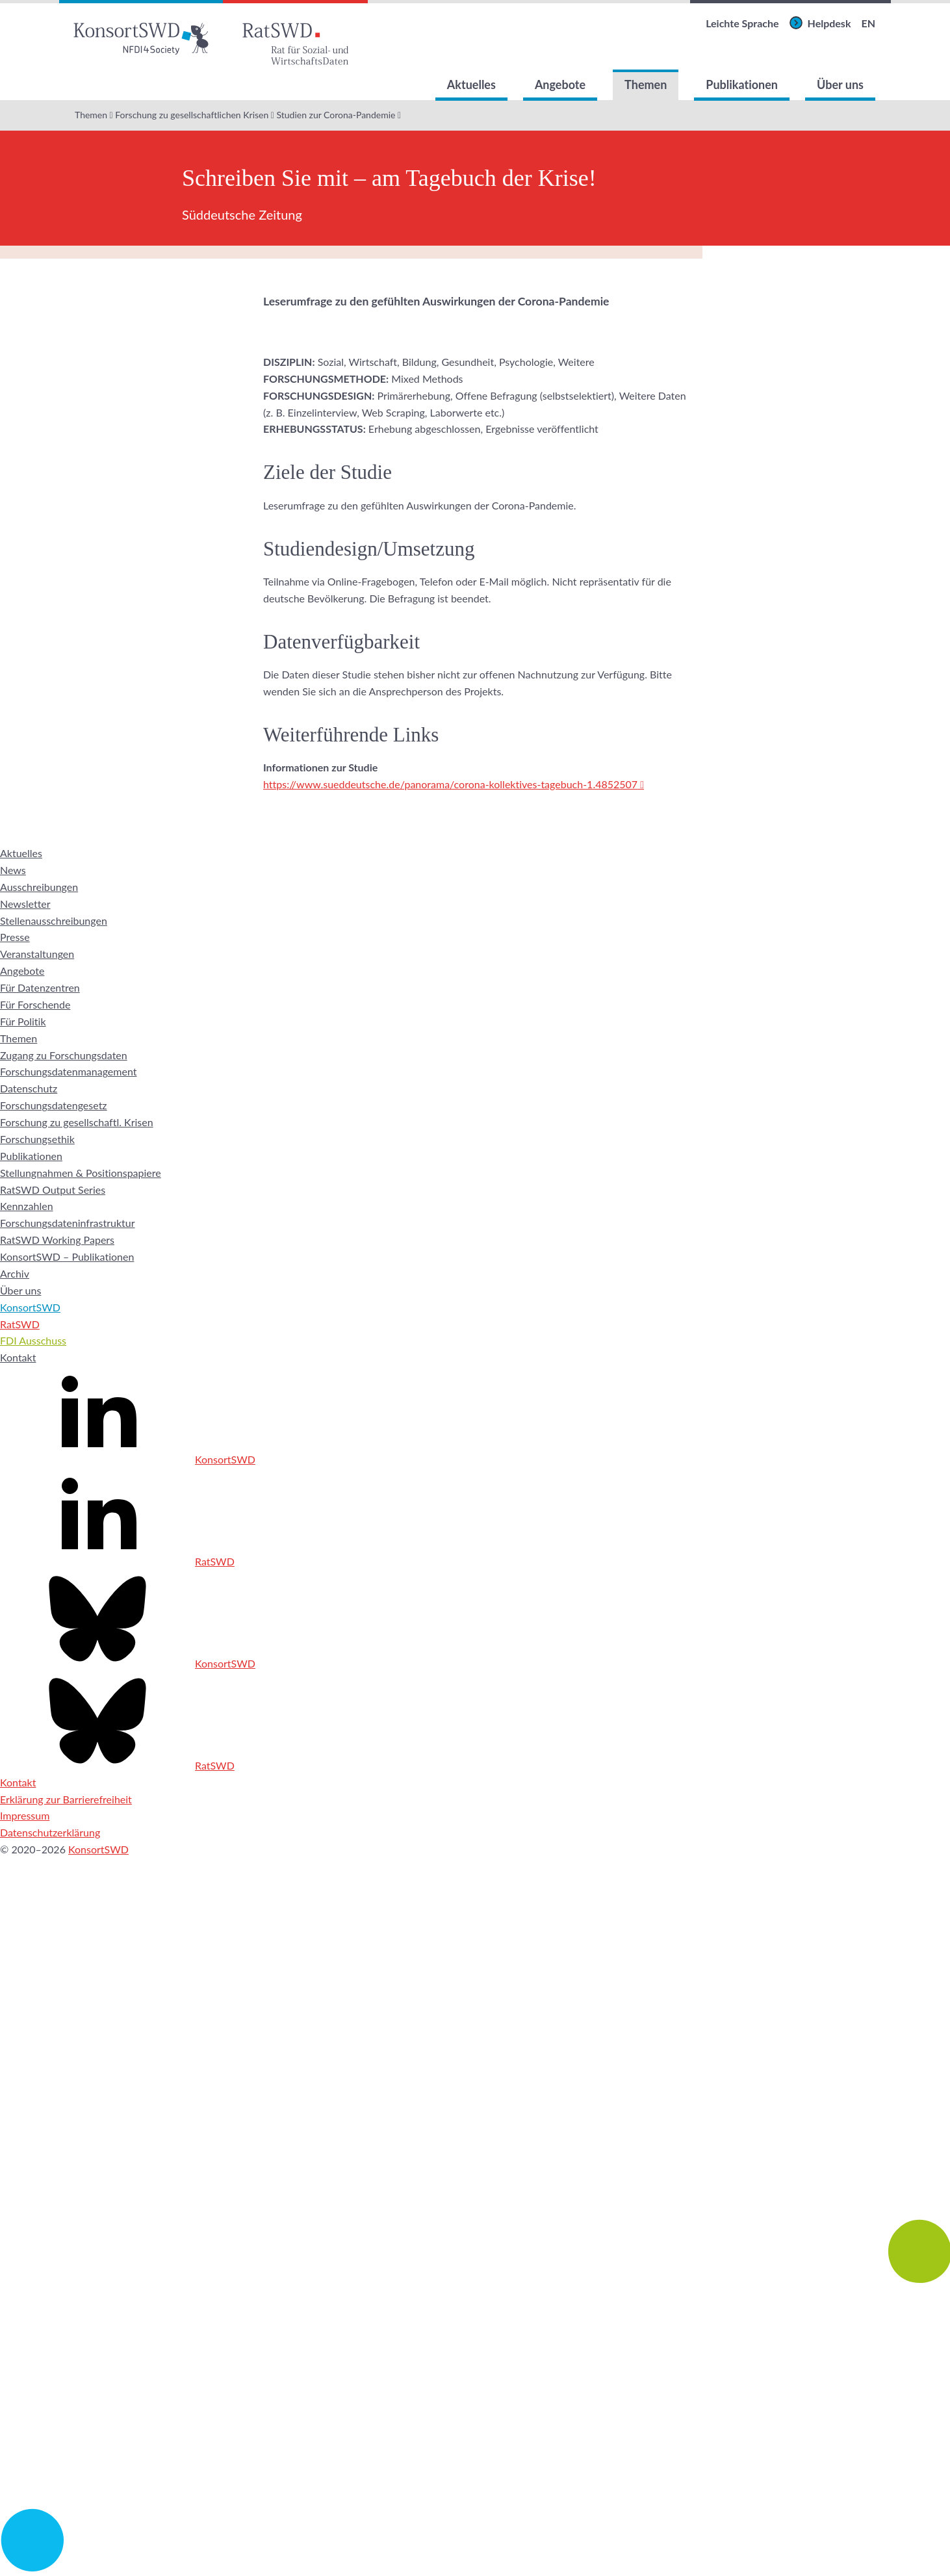 The width and height of the screenshot is (950, 2576). What do you see at coordinates (24, 1815) in the screenshot?
I see `Impressum` at bounding box center [24, 1815].